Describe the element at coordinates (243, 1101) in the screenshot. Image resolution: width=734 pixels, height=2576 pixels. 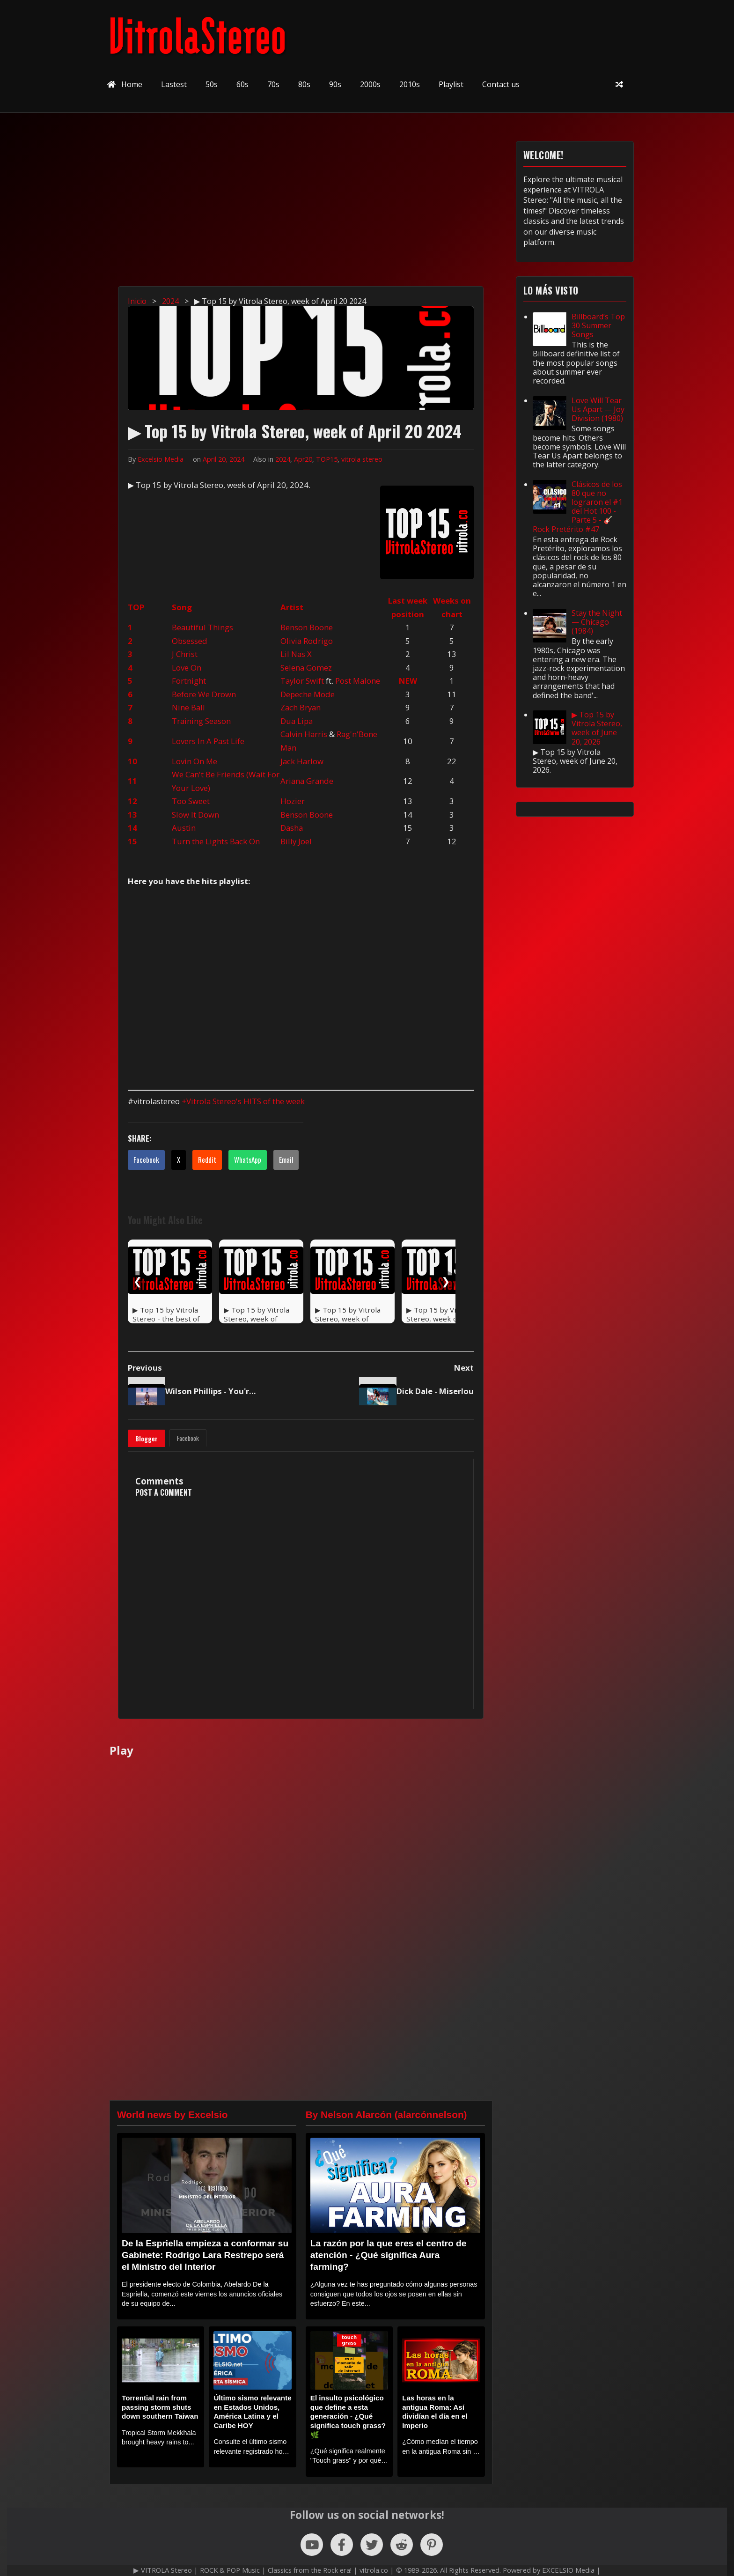
I see `+Vitrola Stereo's HITS of the week` at that location.